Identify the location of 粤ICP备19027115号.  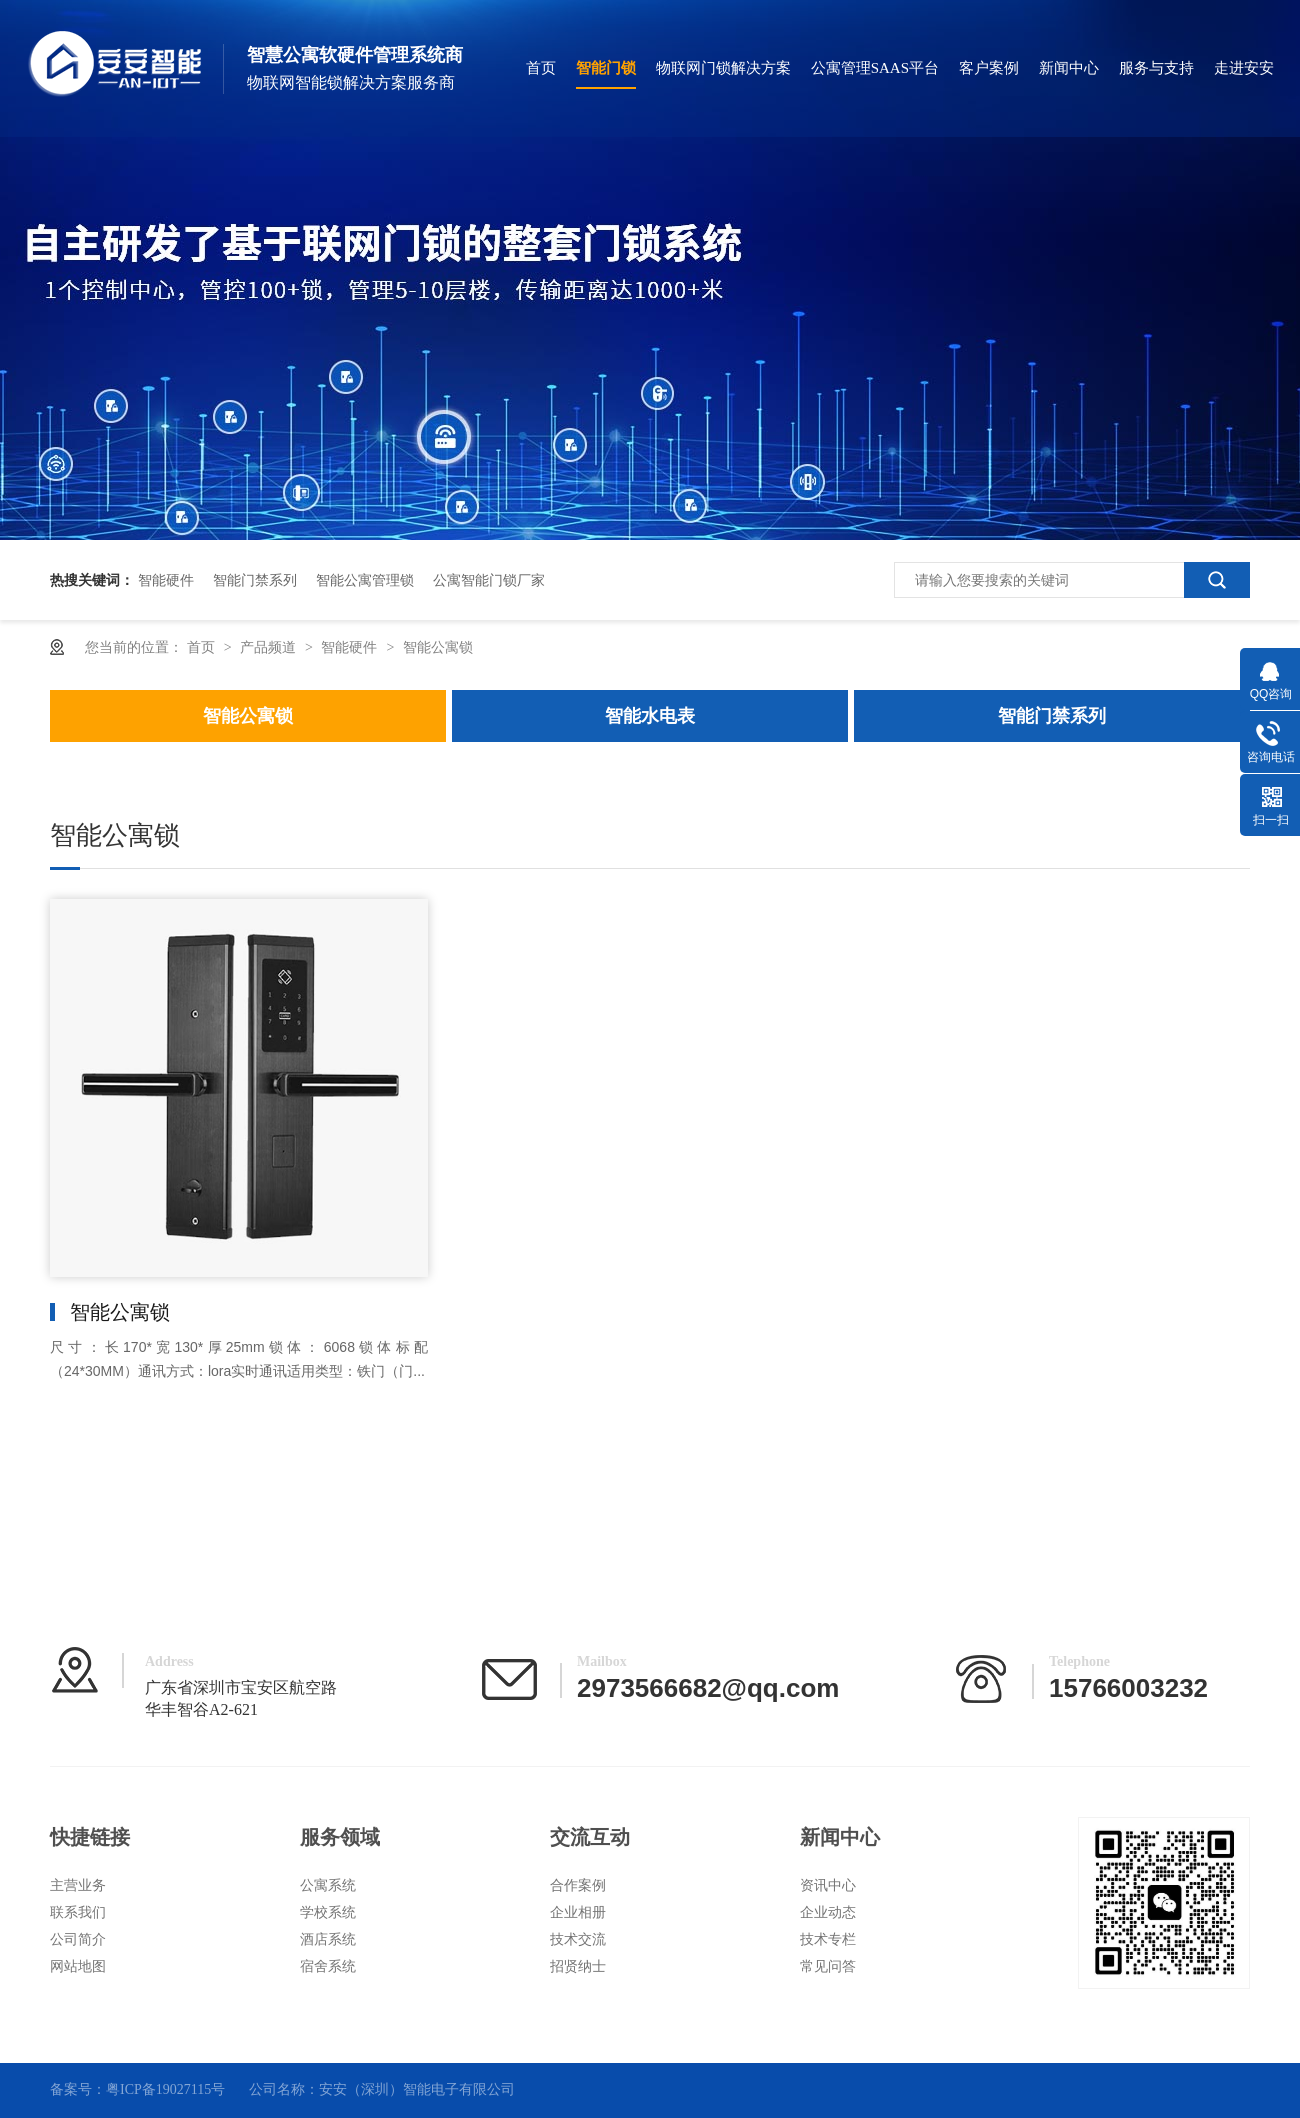
(165, 2089).